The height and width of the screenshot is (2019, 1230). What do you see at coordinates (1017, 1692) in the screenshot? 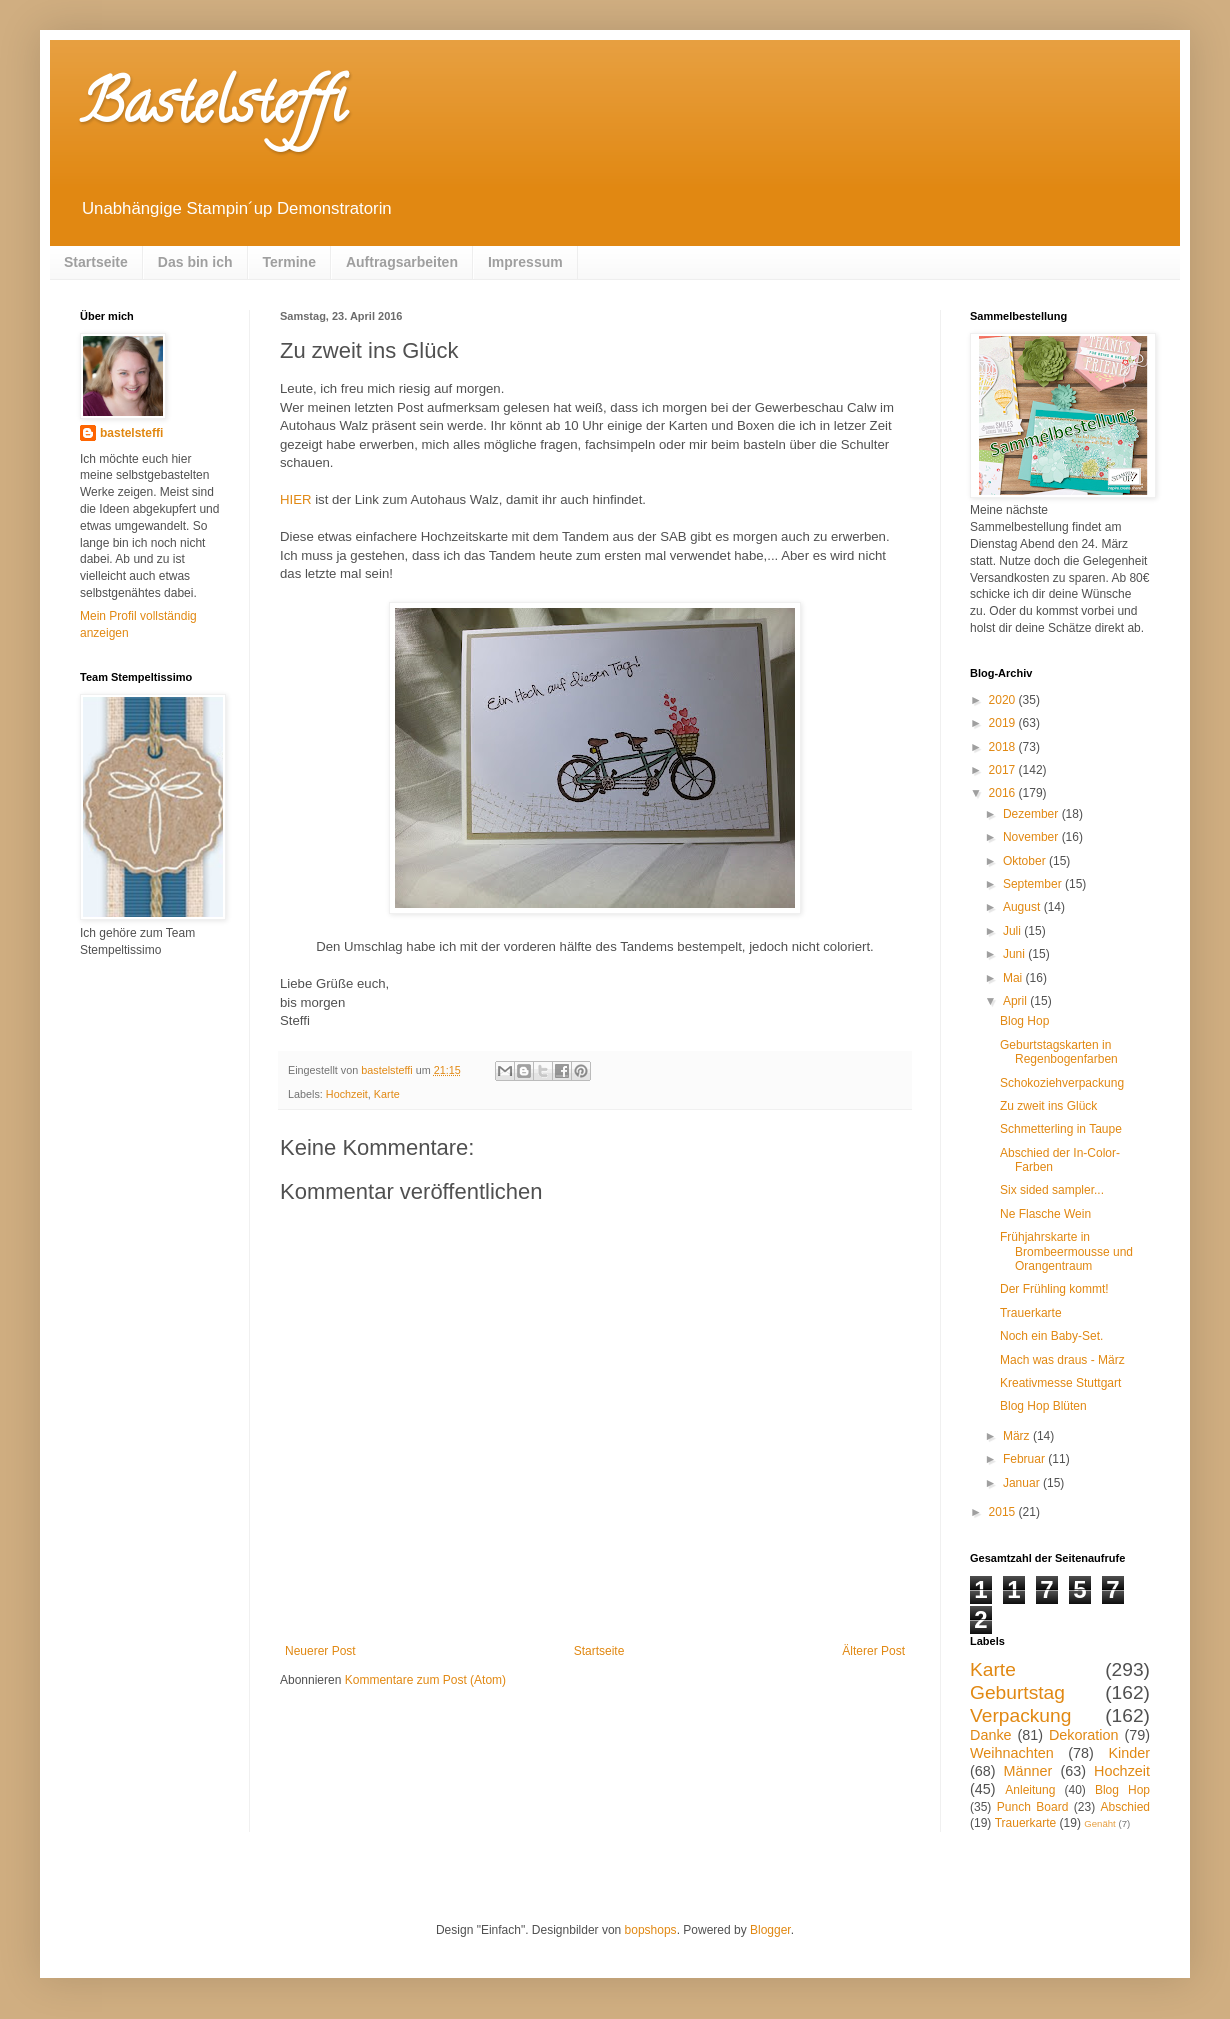
I see `Geburtstag` at bounding box center [1017, 1692].